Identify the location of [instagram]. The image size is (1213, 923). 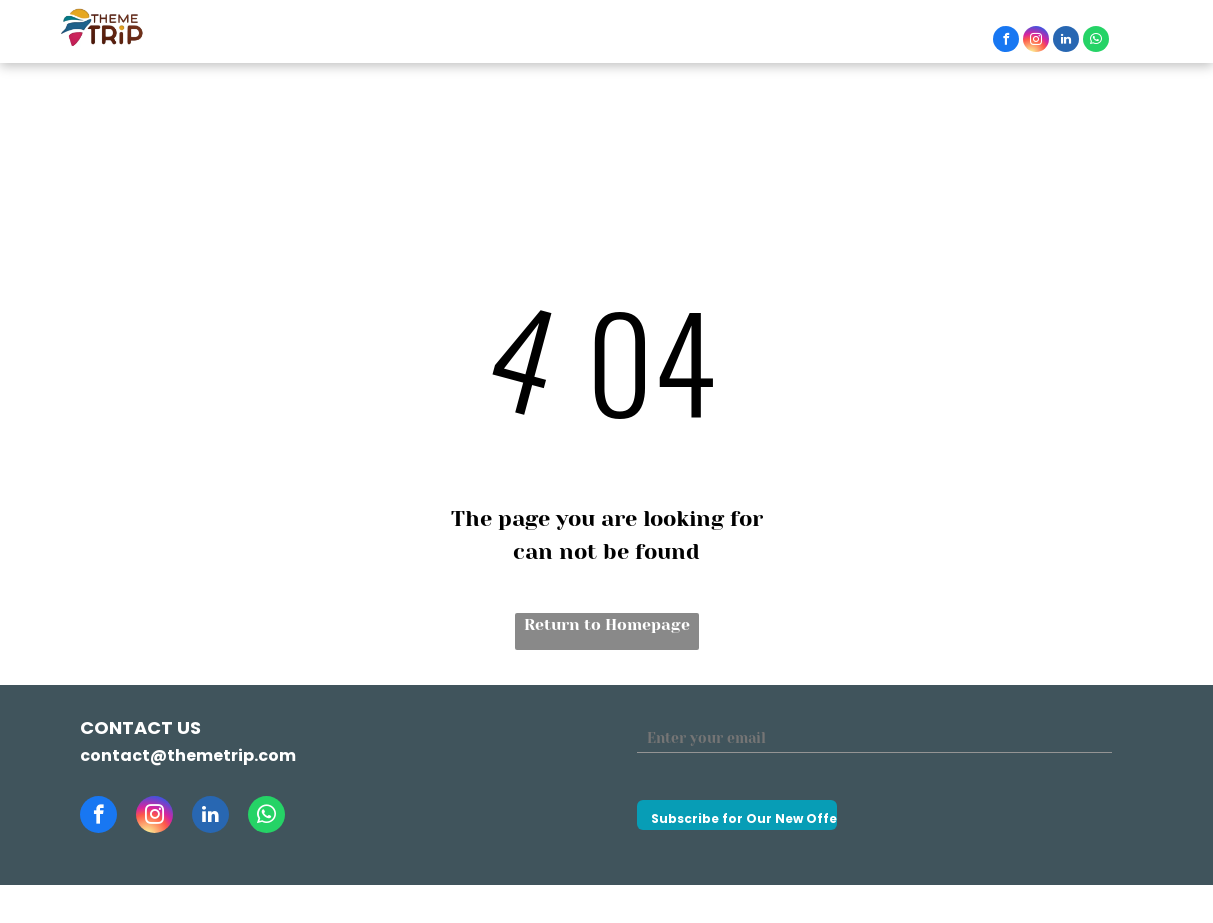
(1036, 41).